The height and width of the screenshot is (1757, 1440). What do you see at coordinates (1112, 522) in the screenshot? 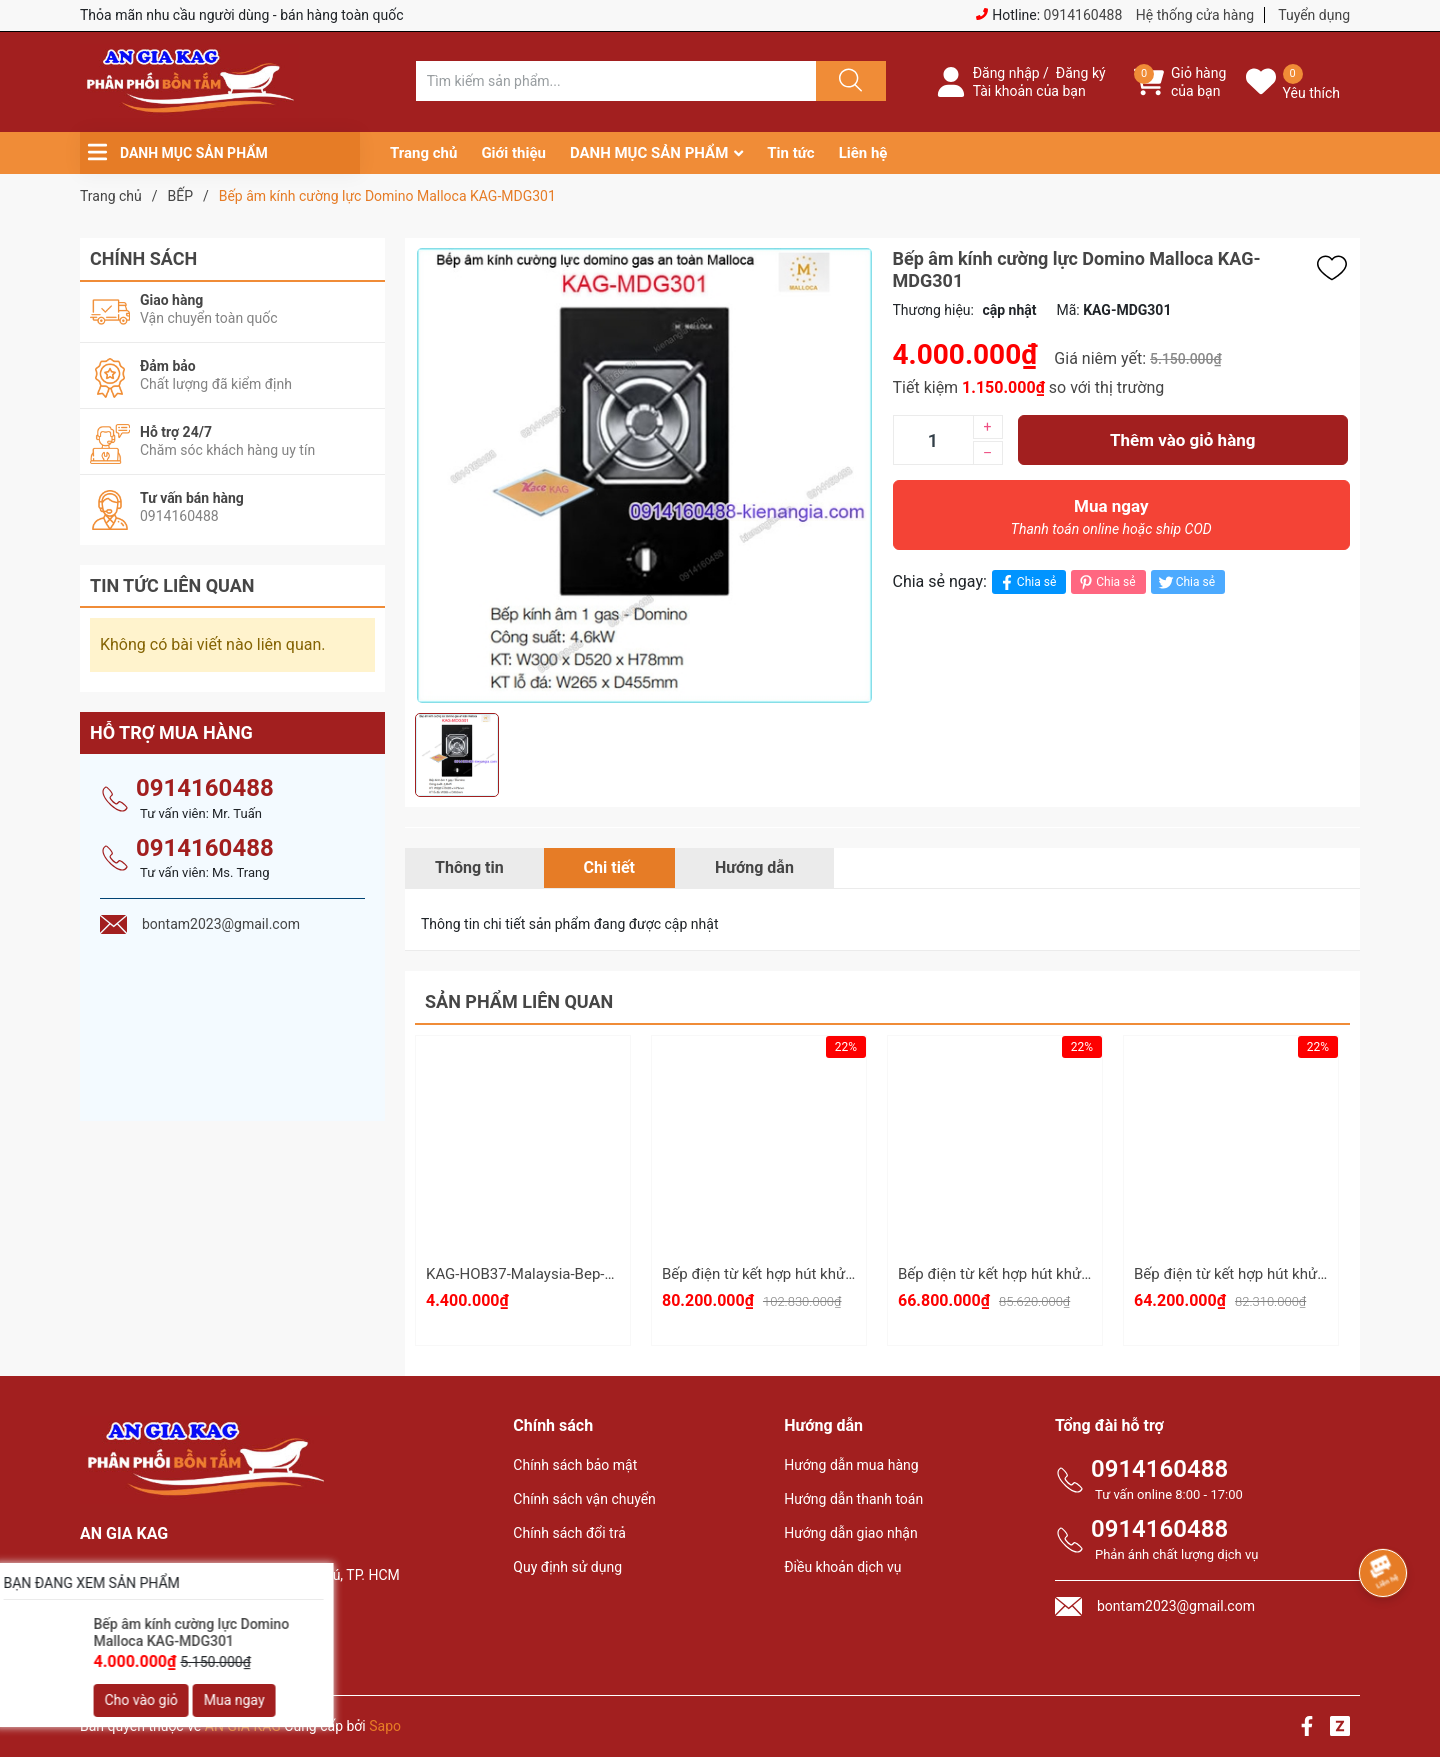
I see `Mua ngay` at bounding box center [1112, 522].